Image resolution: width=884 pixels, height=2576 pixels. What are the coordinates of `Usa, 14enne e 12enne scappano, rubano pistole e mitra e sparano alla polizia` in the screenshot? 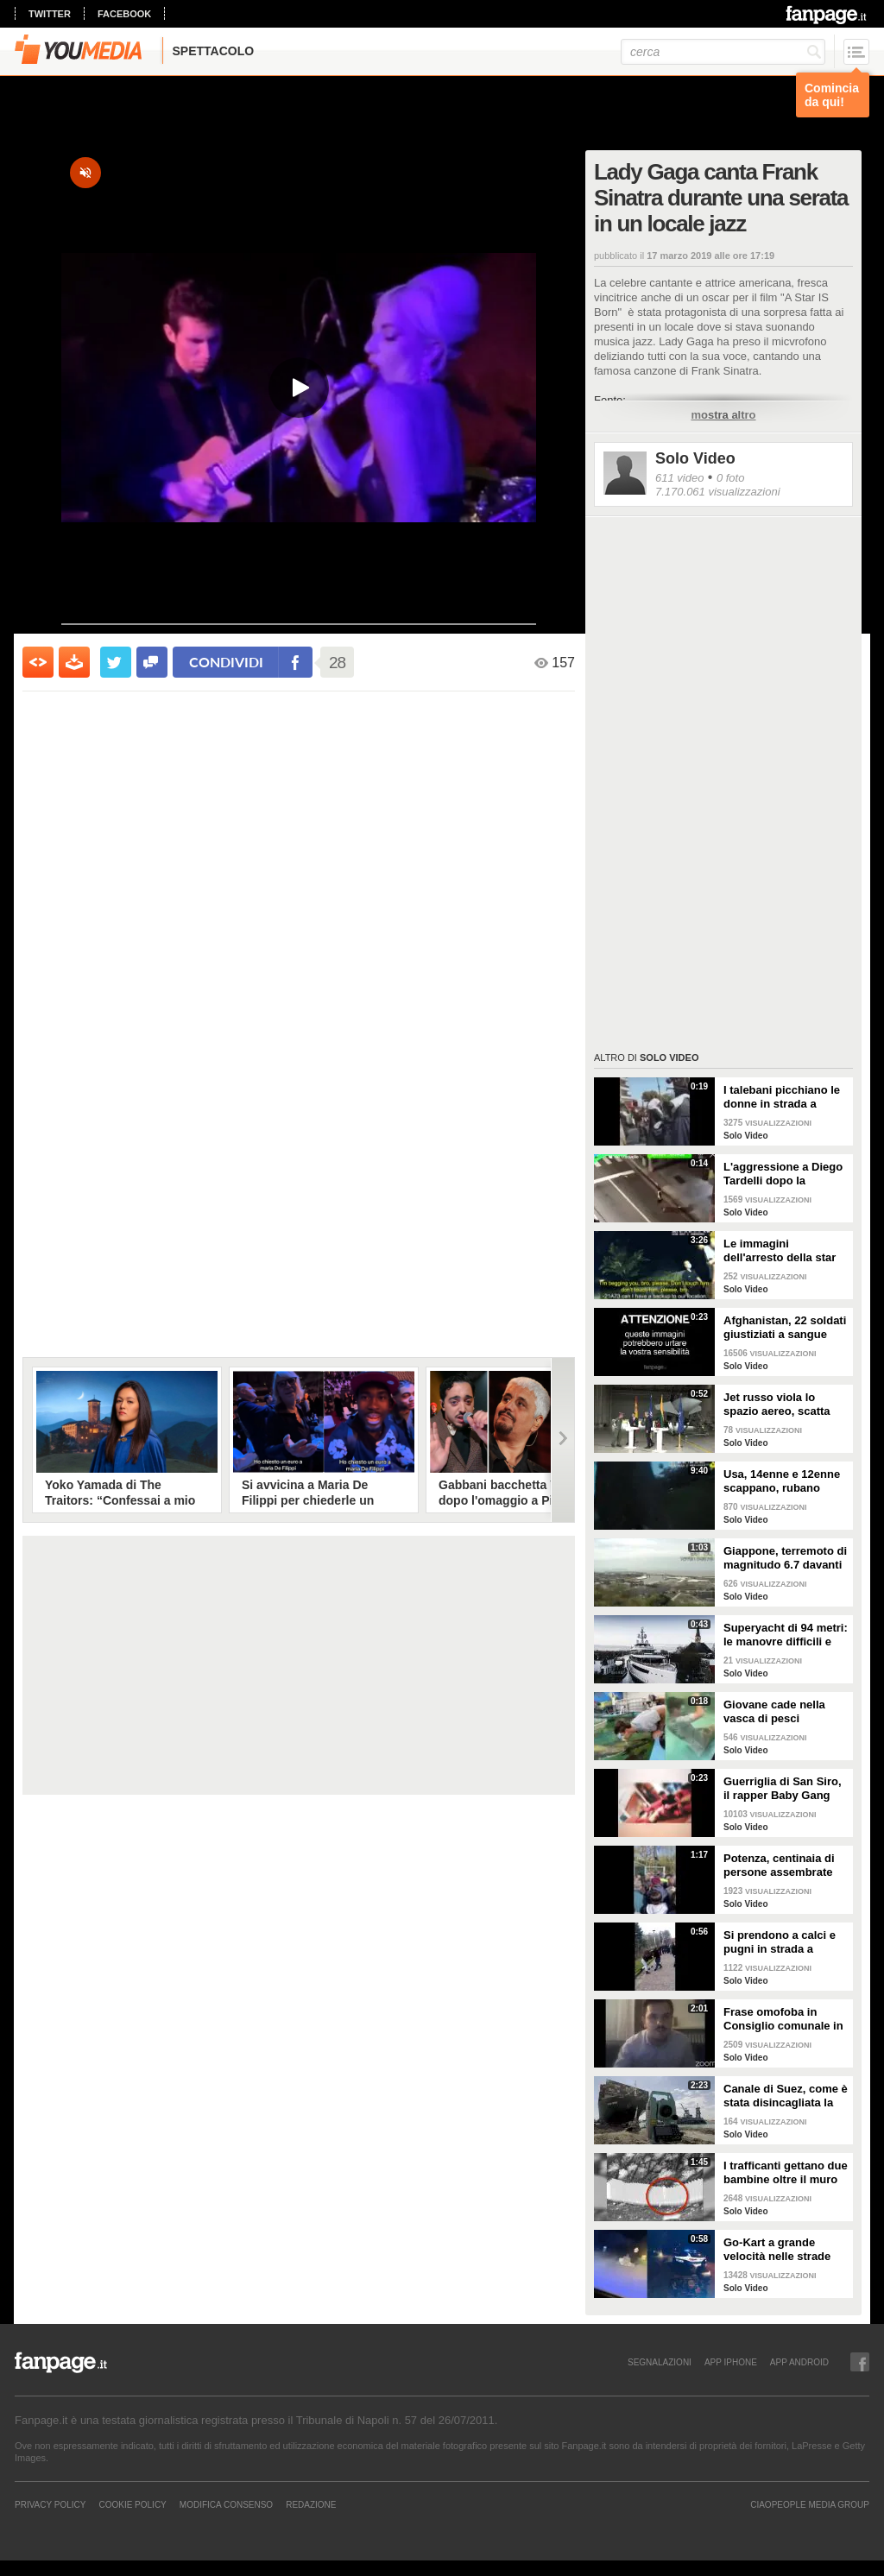 It's located at (781, 1481).